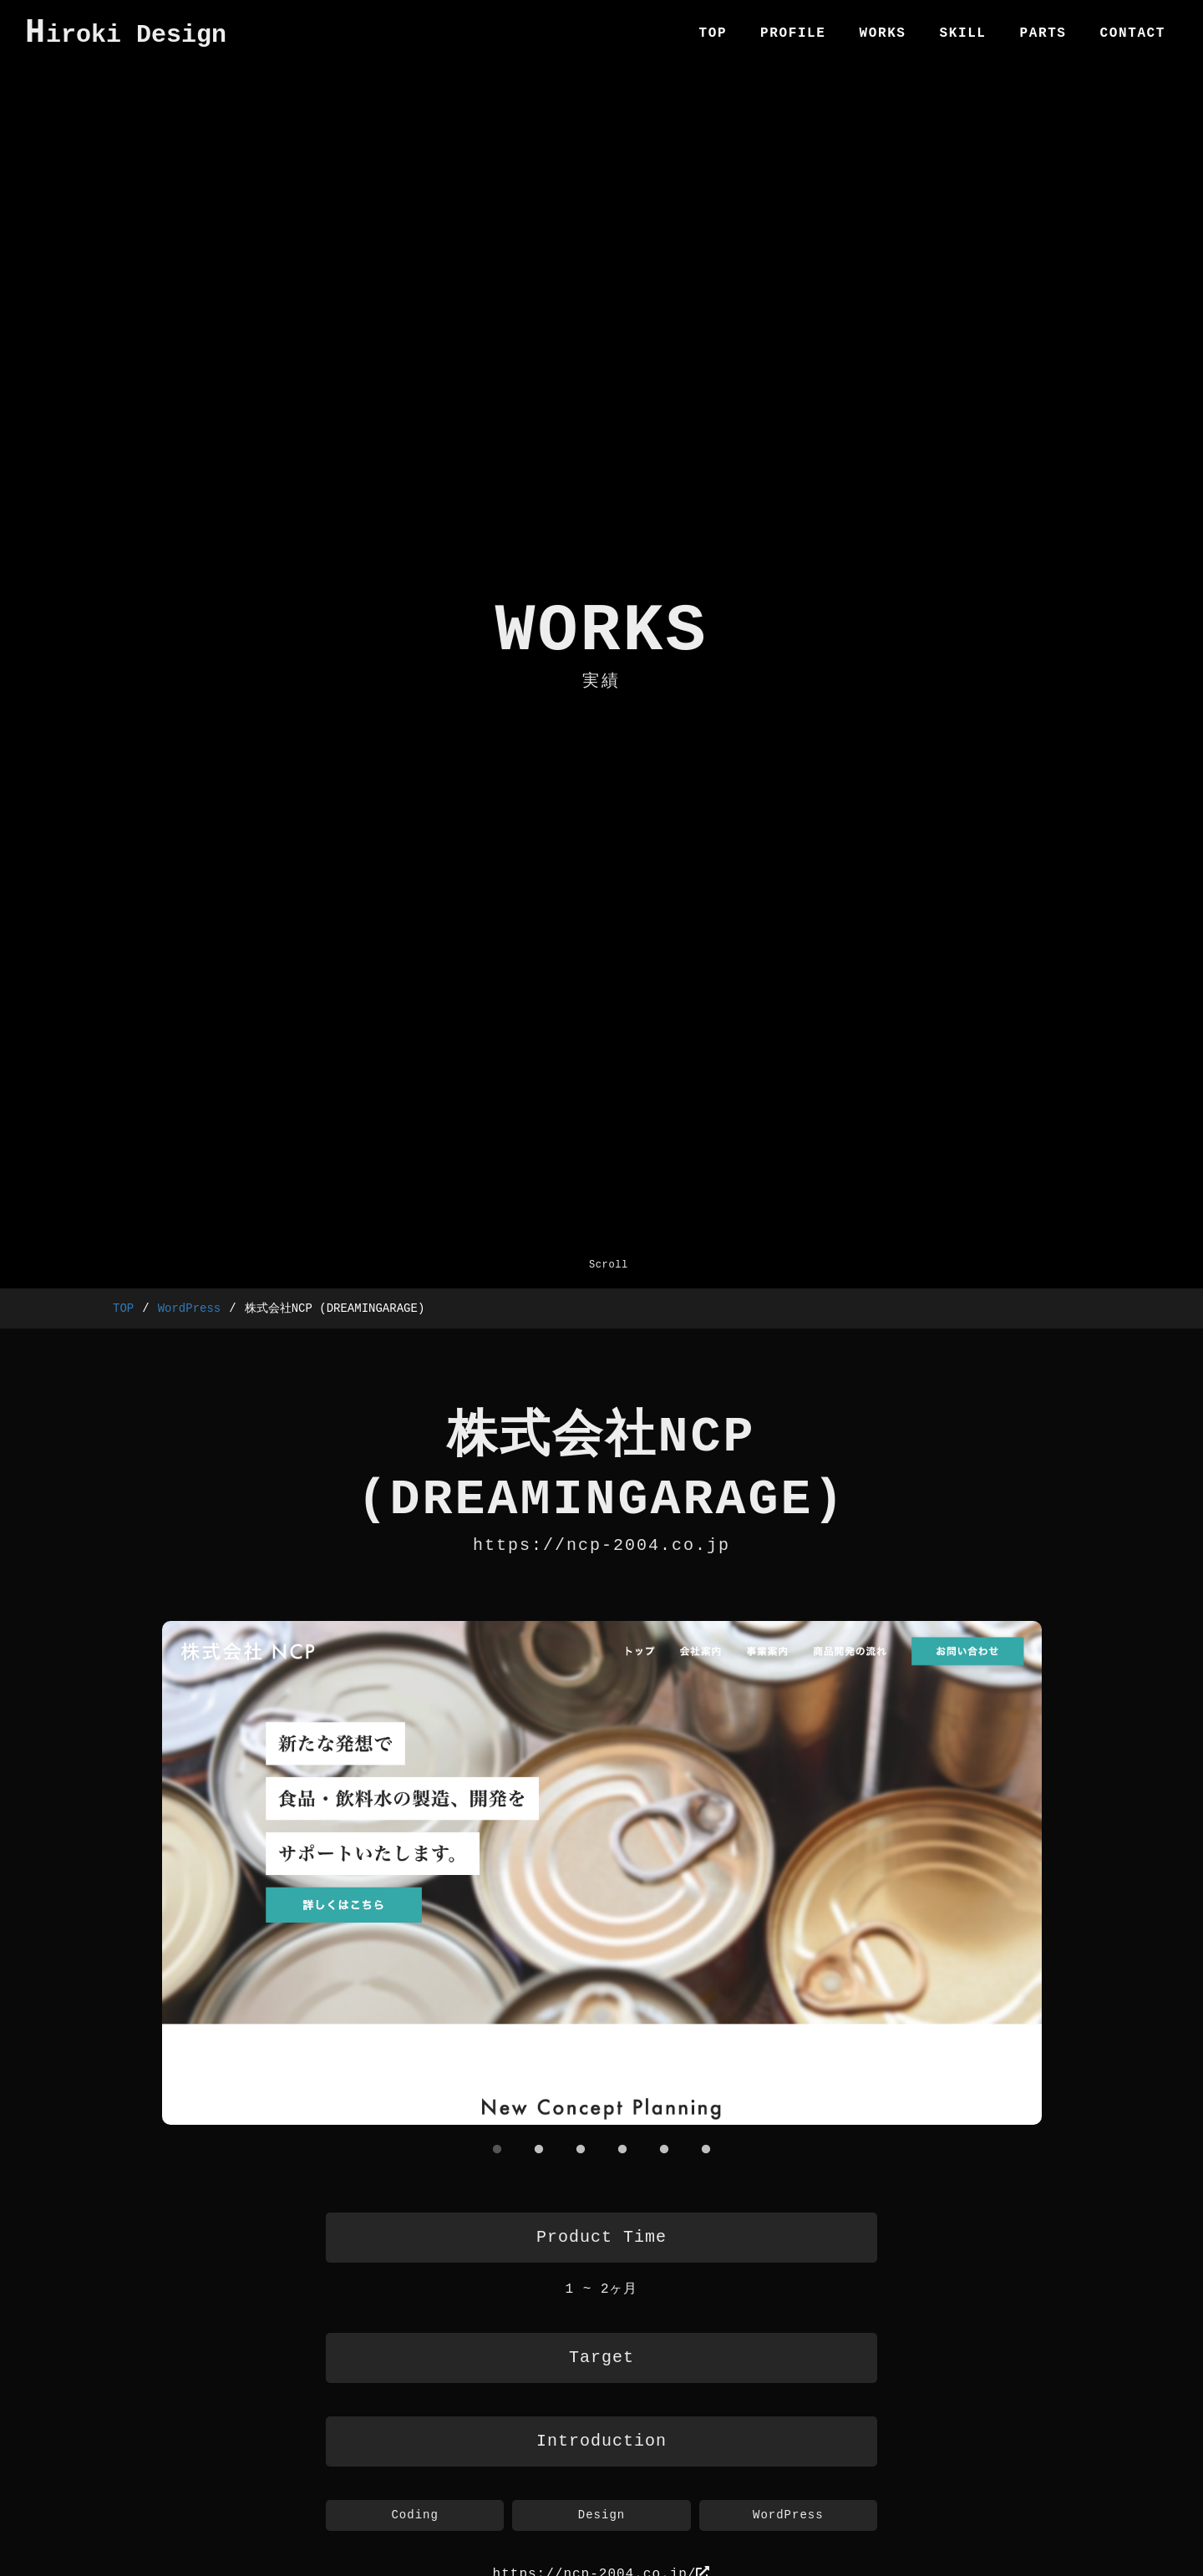  What do you see at coordinates (1043, 33) in the screenshot?
I see `PARTS` at bounding box center [1043, 33].